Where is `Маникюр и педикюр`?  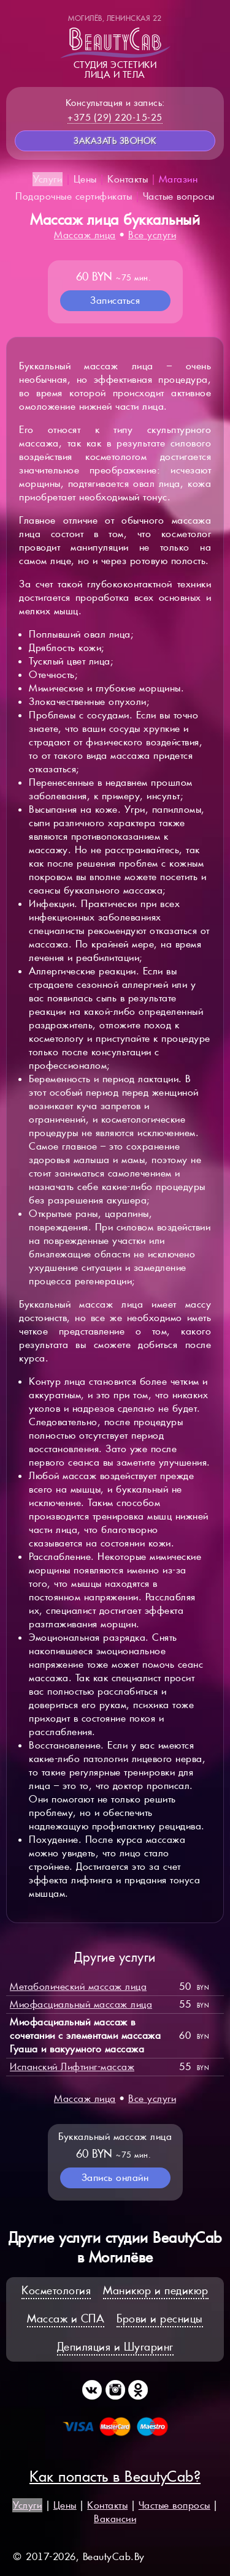 Маникюр и педикюр is located at coordinates (156, 2290).